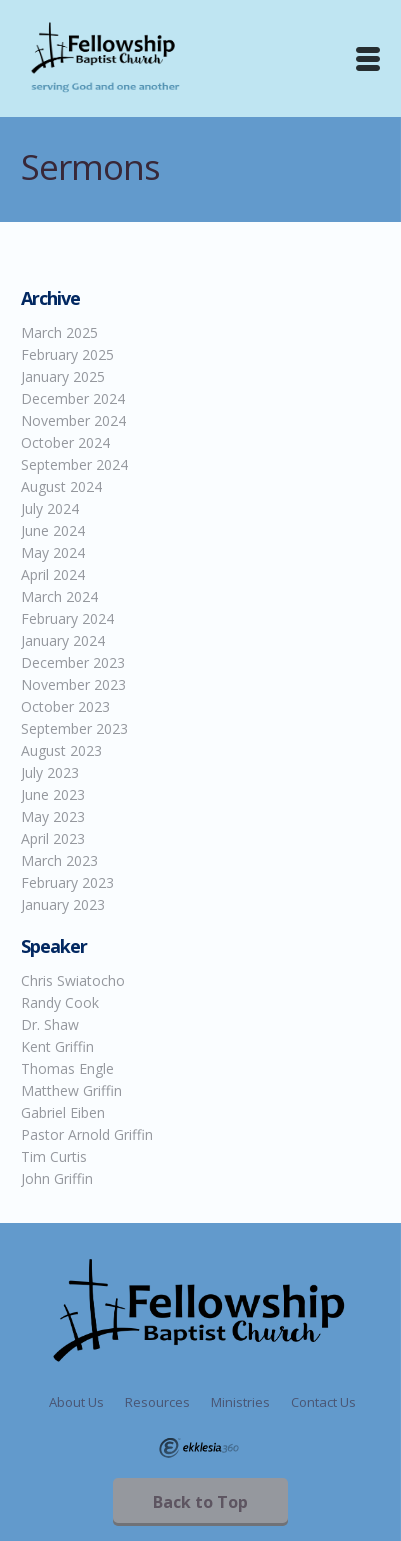  Describe the element at coordinates (57, 1046) in the screenshot. I see `Kent Griffin` at that location.